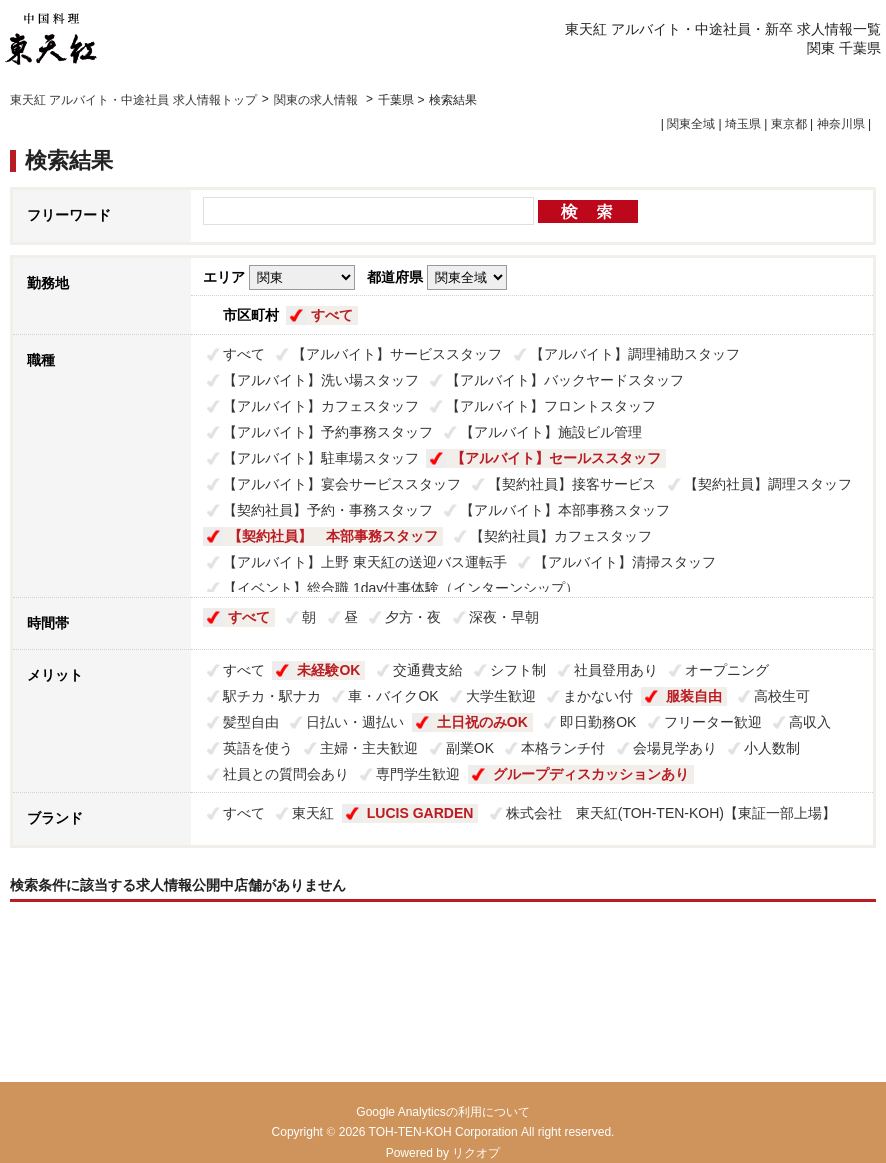 This screenshot has width=886, height=1163. I want to click on 夕方・夜, so click(413, 617).